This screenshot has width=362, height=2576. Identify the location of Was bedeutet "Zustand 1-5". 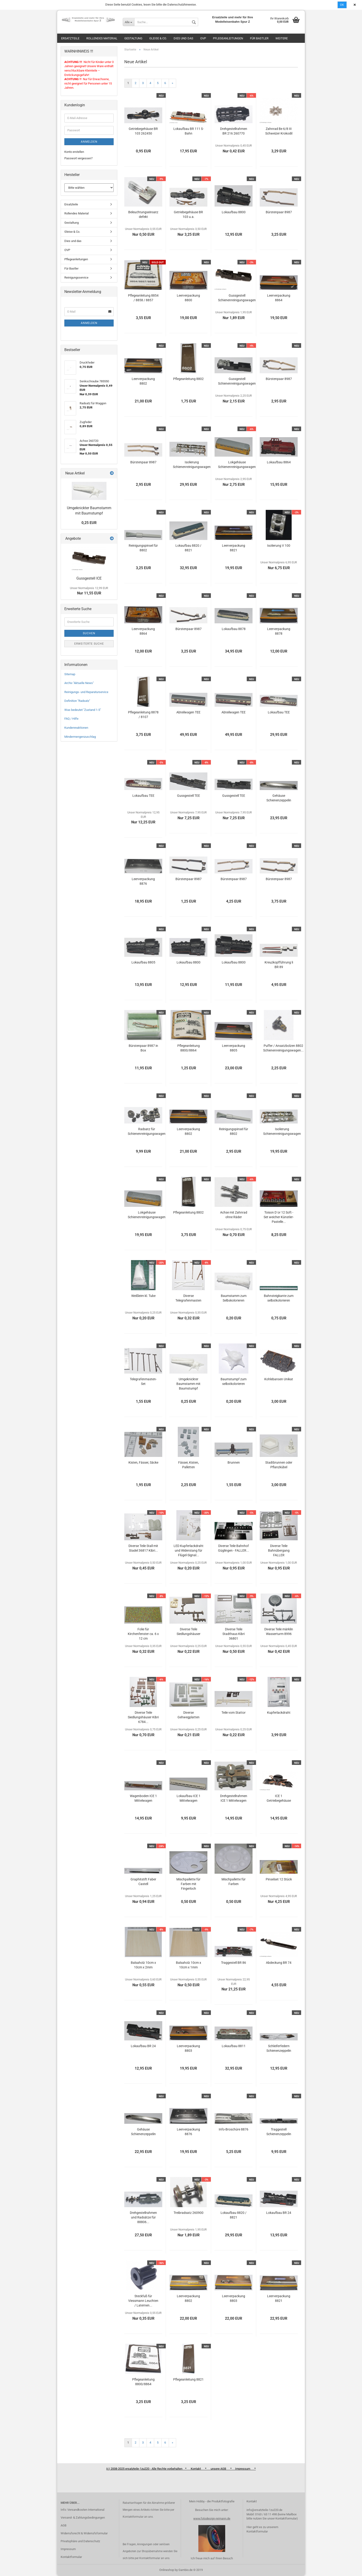
(82, 710).